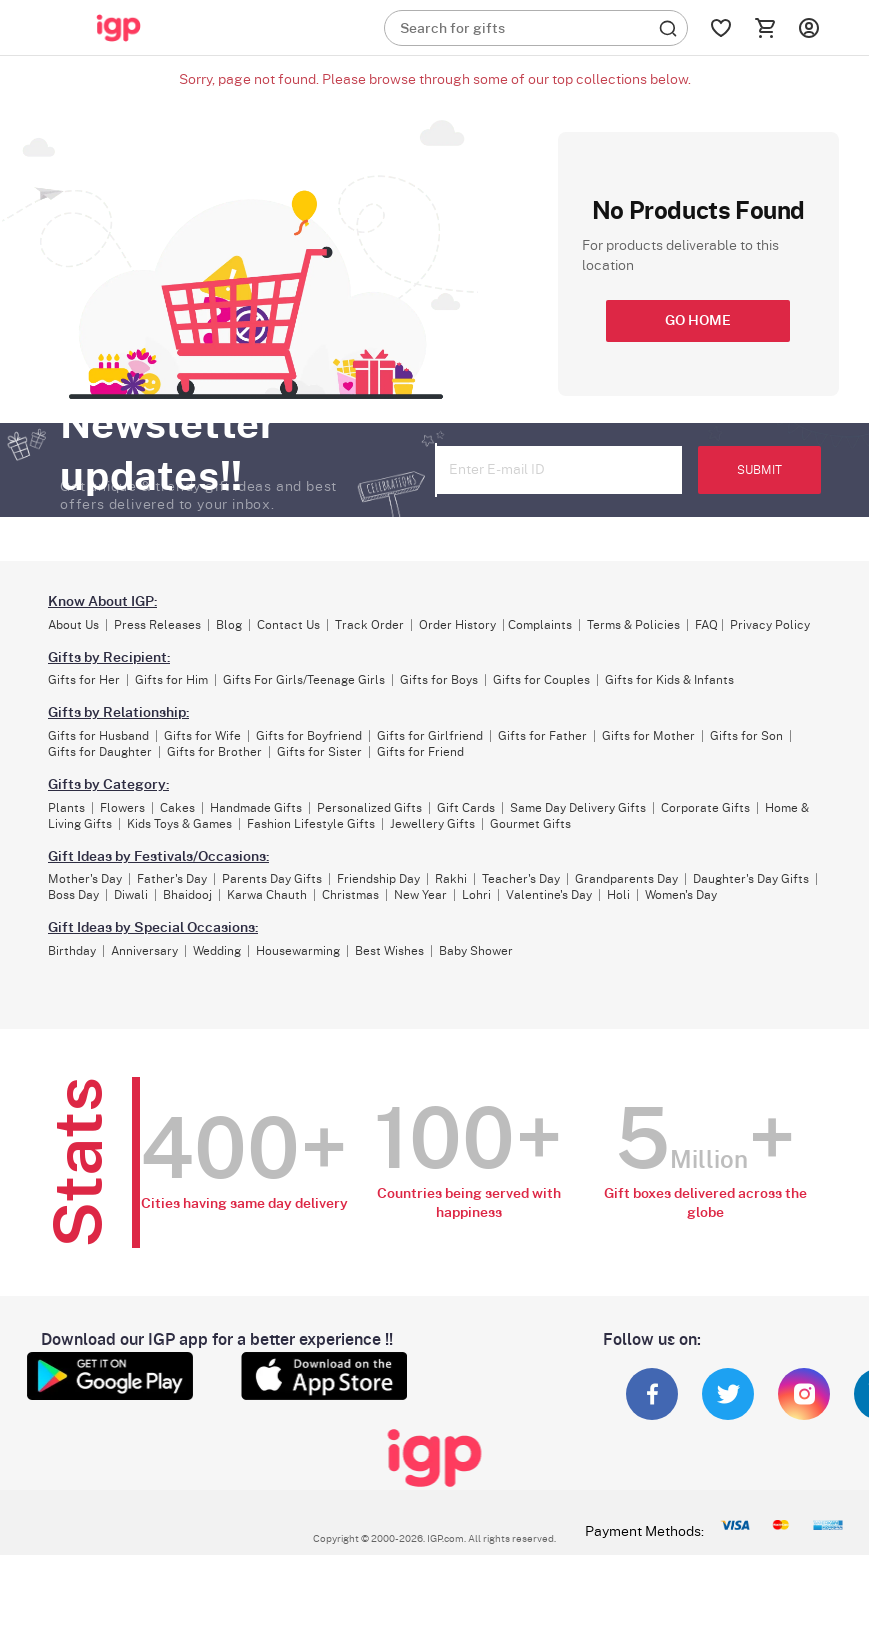 This screenshot has width=869, height=1645. What do you see at coordinates (202, 736) in the screenshot?
I see `Gifts for Wife` at bounding box center [202, 736].